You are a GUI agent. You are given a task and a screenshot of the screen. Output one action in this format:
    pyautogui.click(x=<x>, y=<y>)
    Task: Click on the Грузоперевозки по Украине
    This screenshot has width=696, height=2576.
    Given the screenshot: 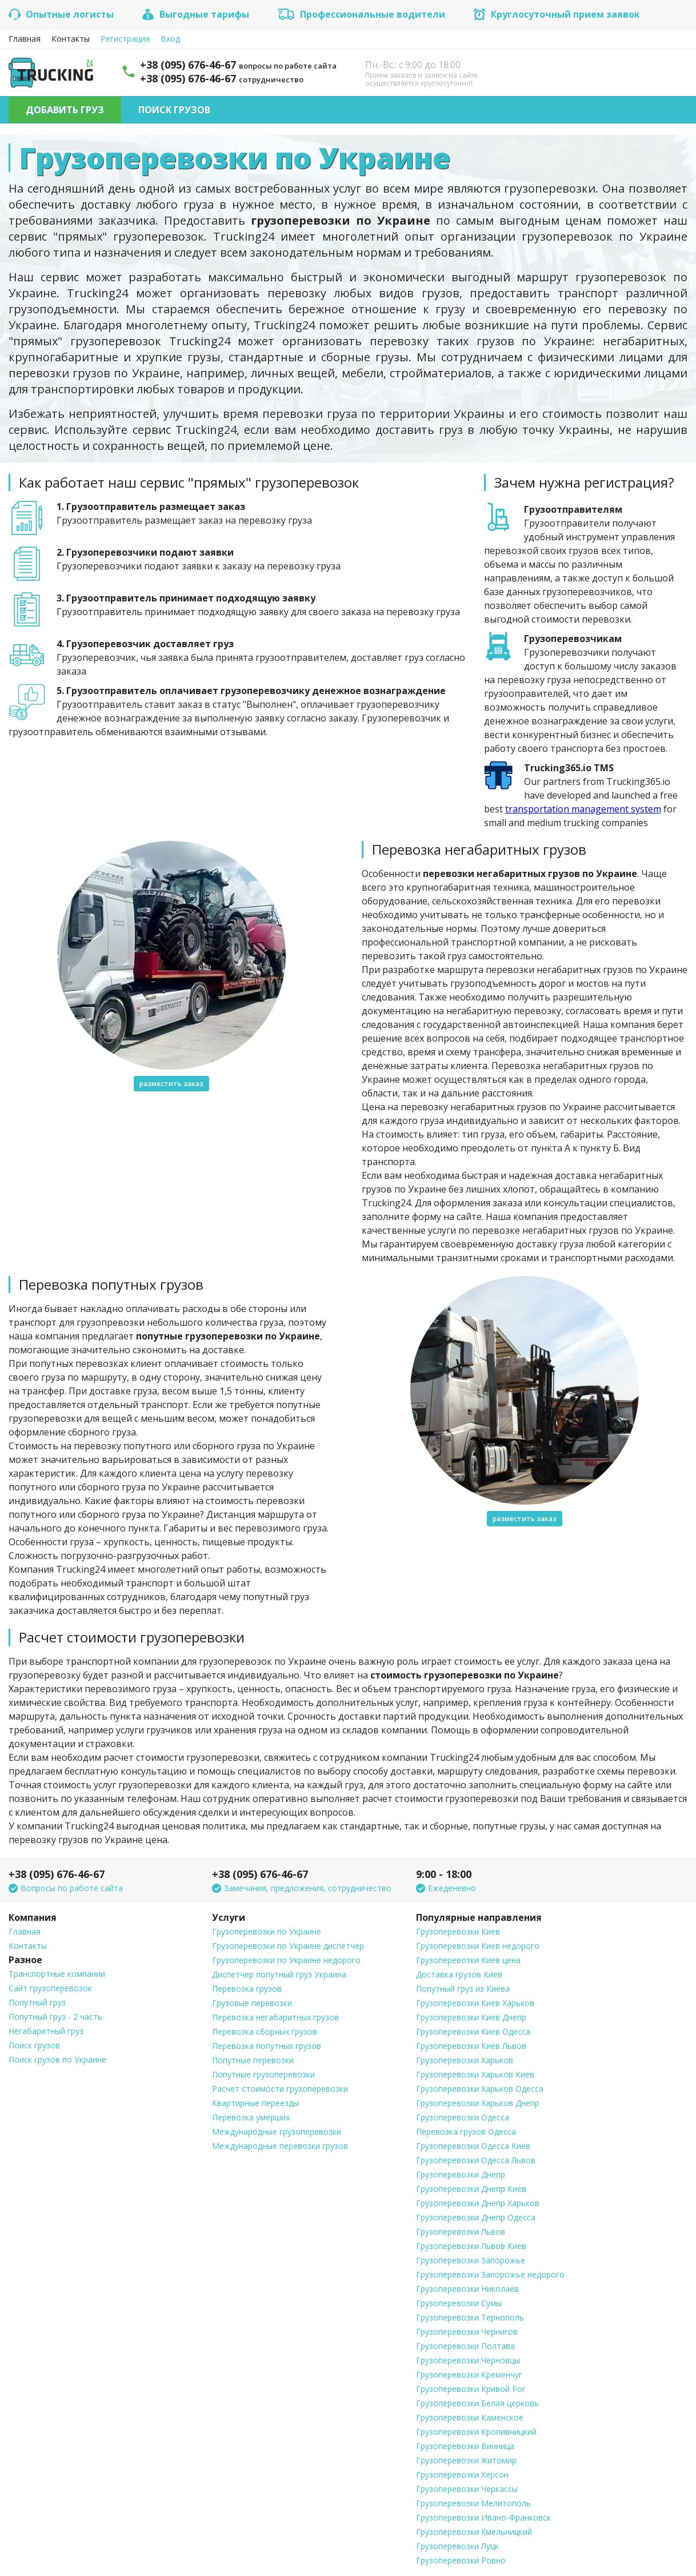 What is the action you would take?
    pyautogui.click(x=266, y=1931)
    